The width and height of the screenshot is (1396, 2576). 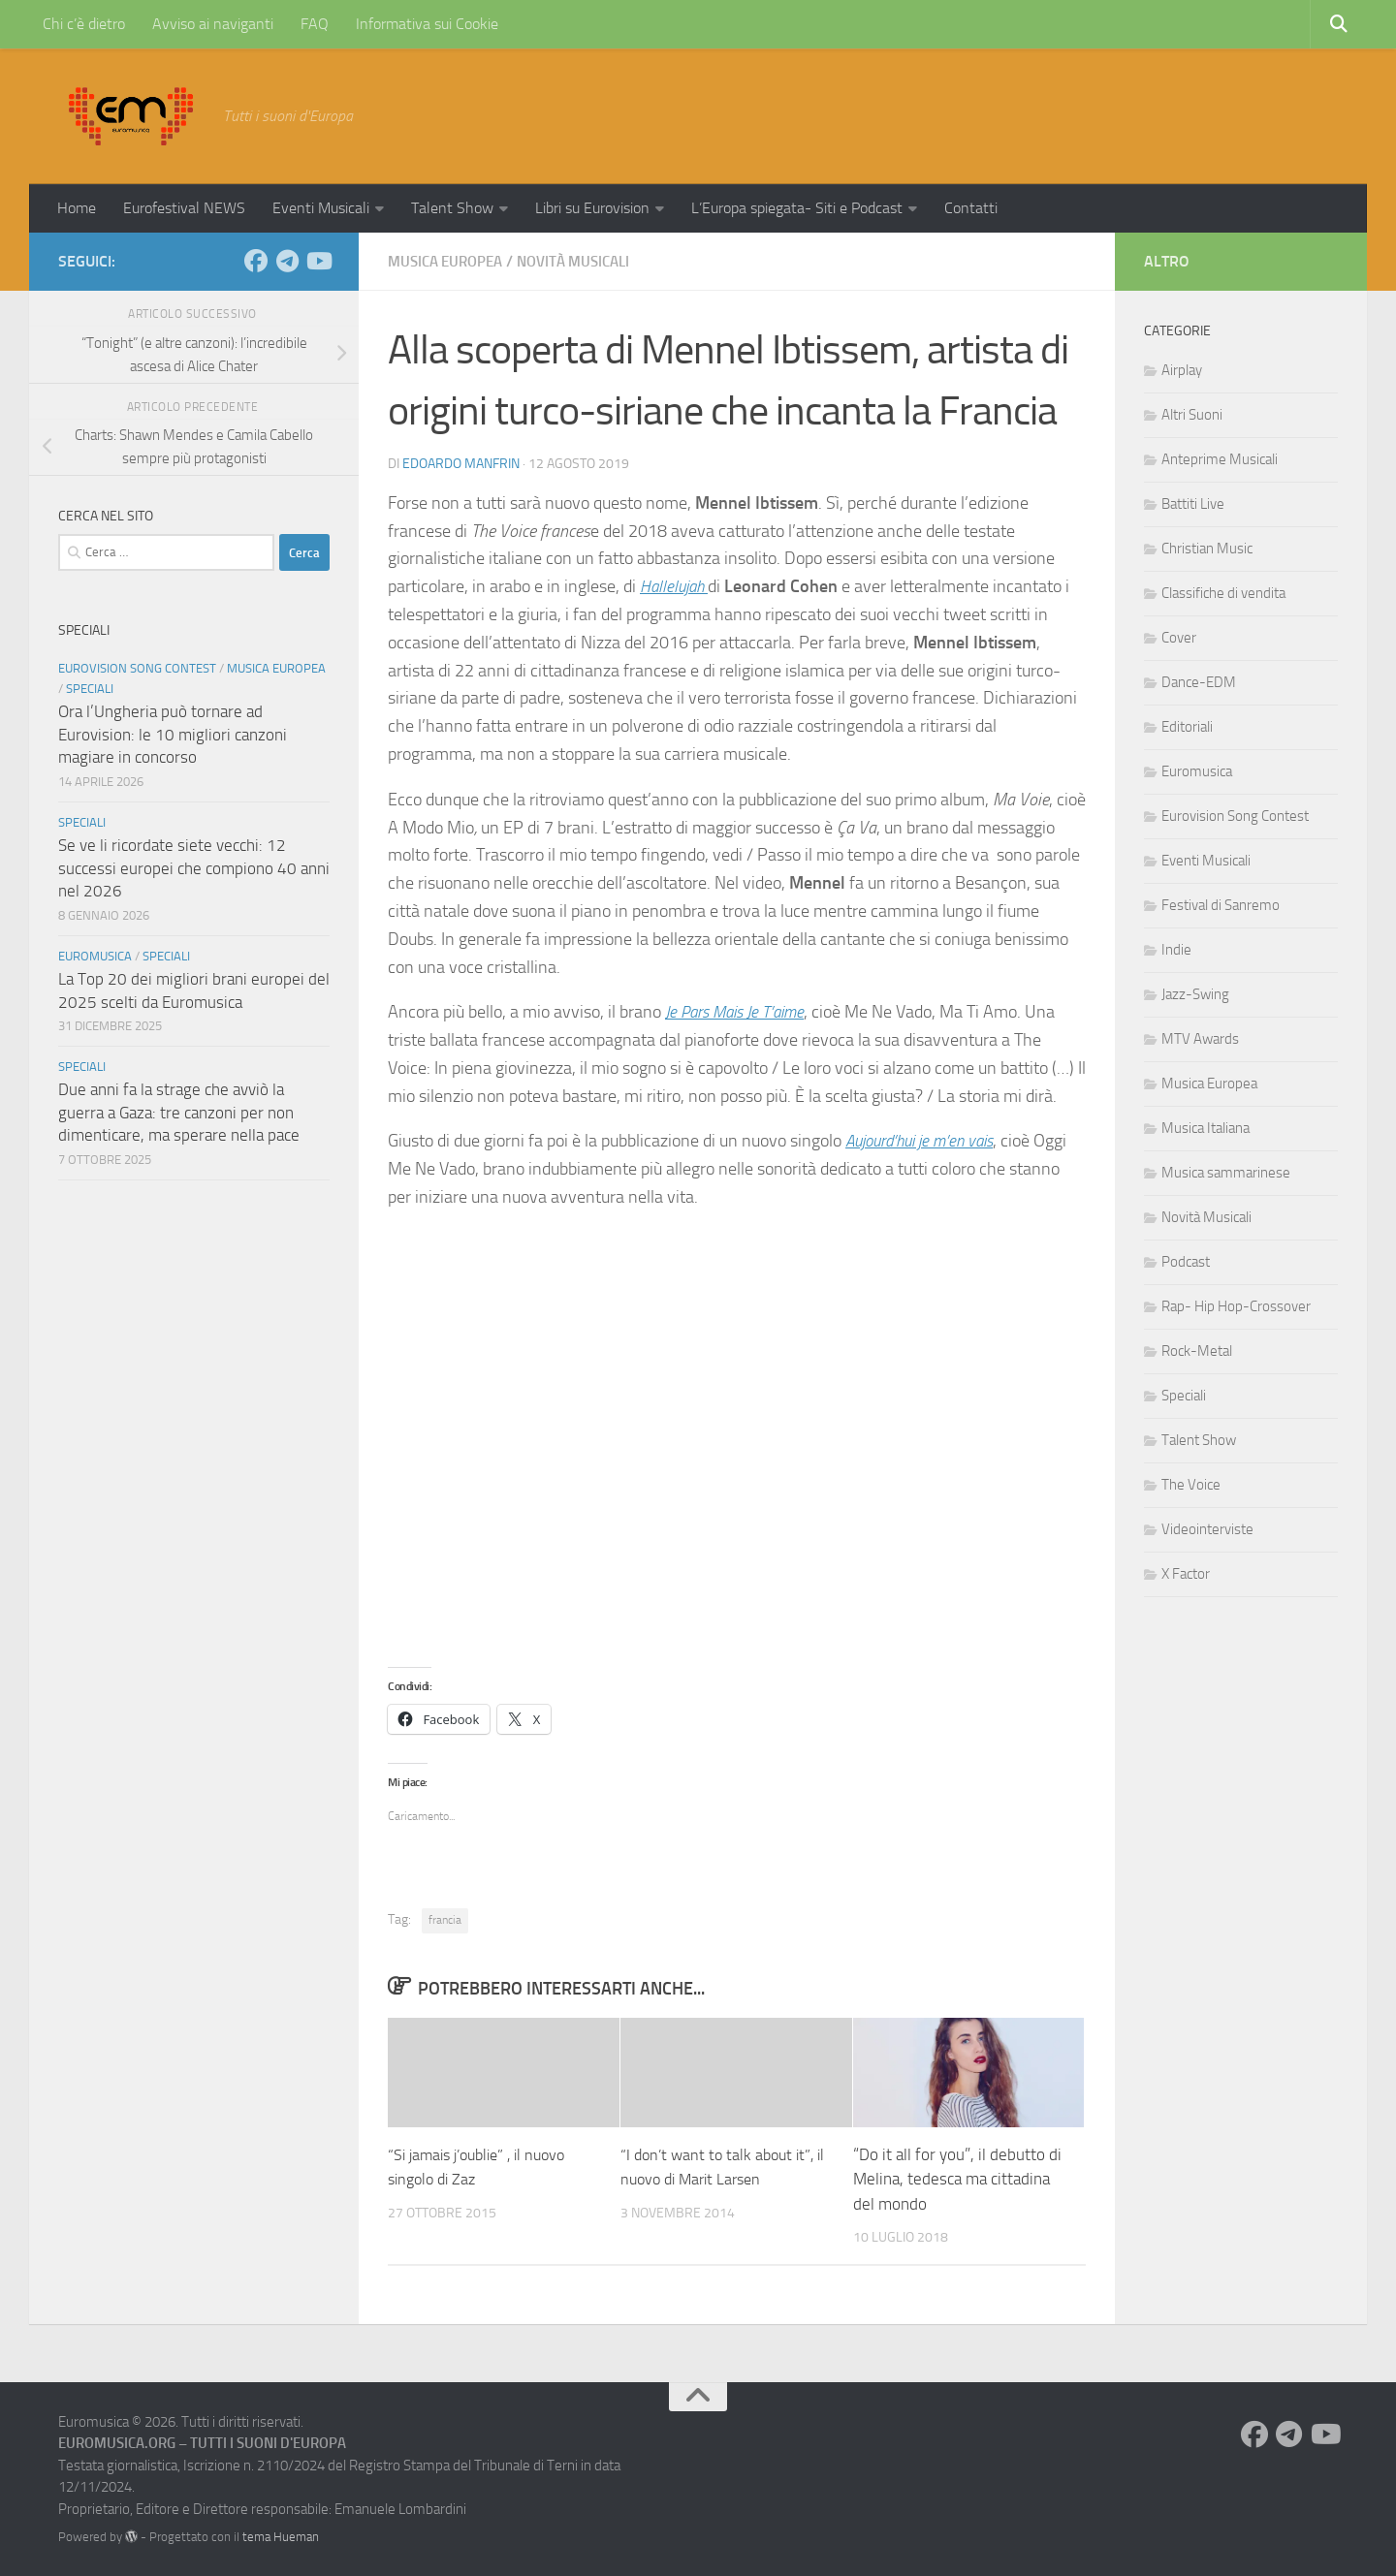 What do you see at coordinates (184, 208) in the screenshot?
I see `Eurofestival NEWS` at bounding box center [184, 208].